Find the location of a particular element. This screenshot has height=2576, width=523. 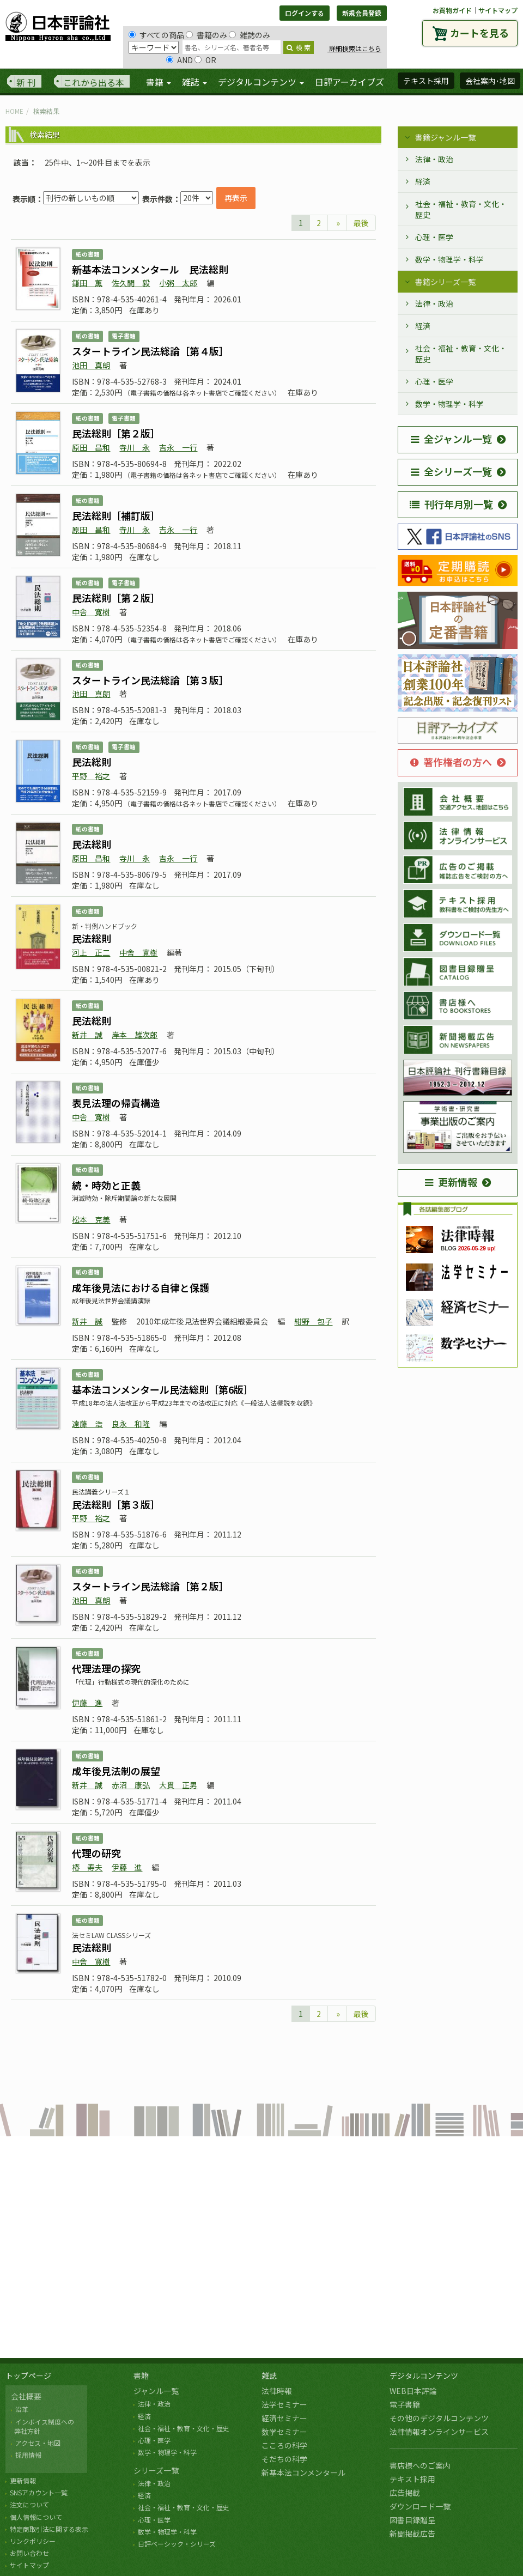

新聞掲載広告 is located at coordinates (412, 2533).